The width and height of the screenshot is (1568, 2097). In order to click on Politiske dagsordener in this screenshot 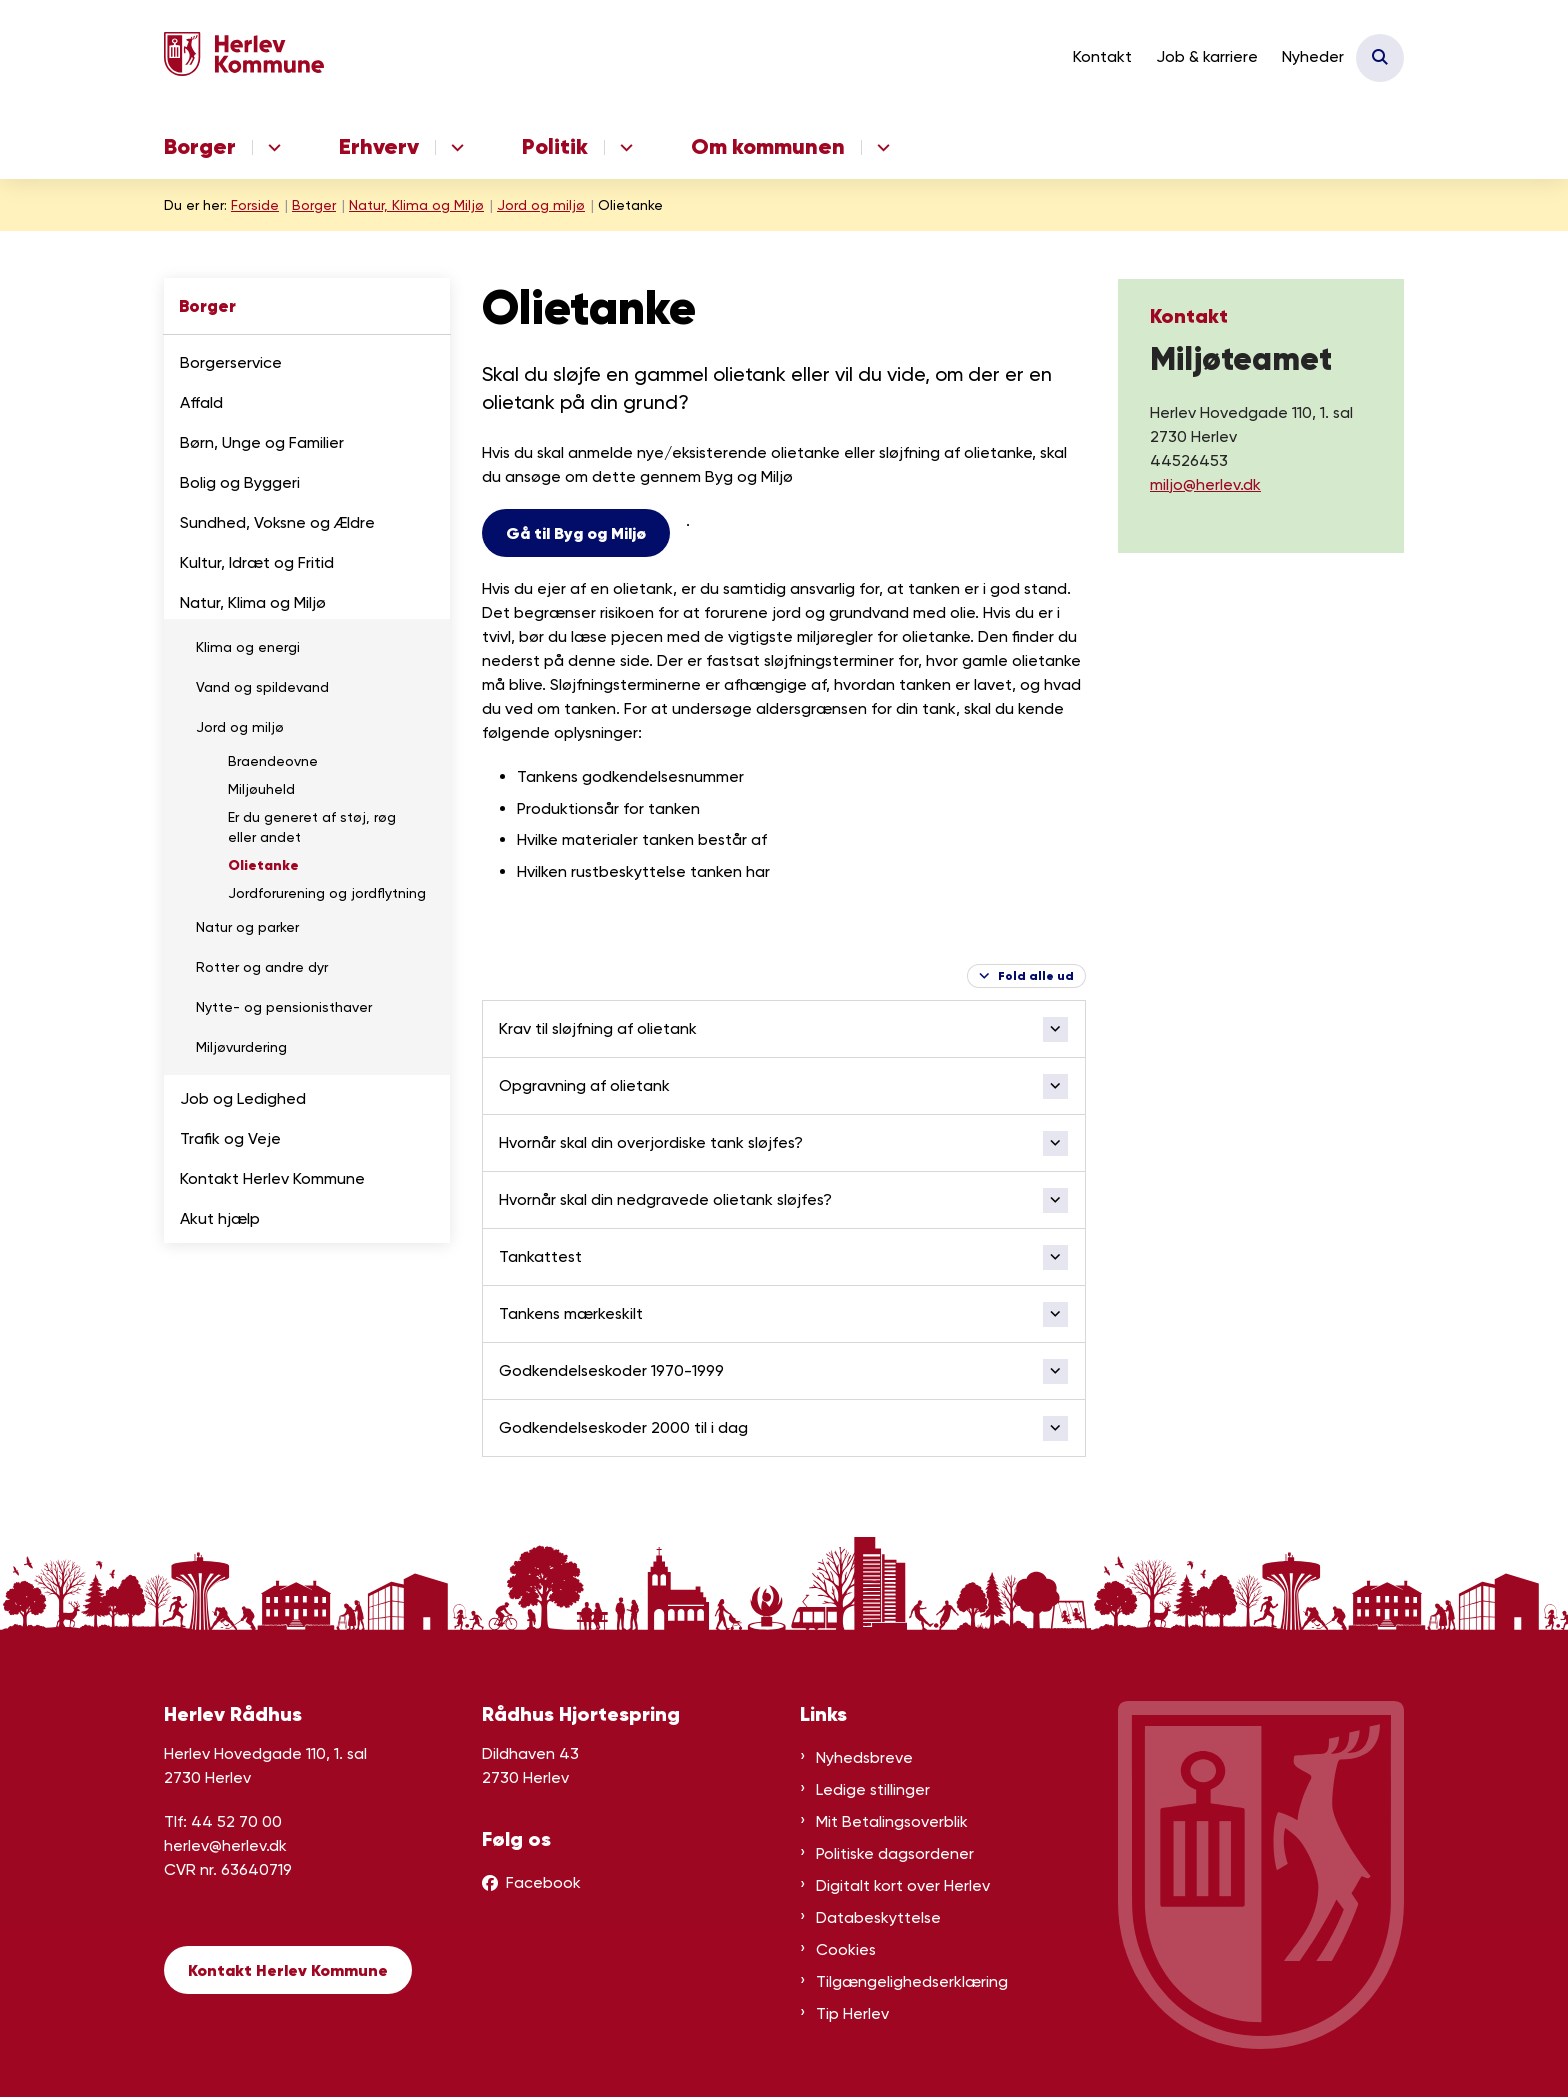, I will do `click(895, 1853)`.